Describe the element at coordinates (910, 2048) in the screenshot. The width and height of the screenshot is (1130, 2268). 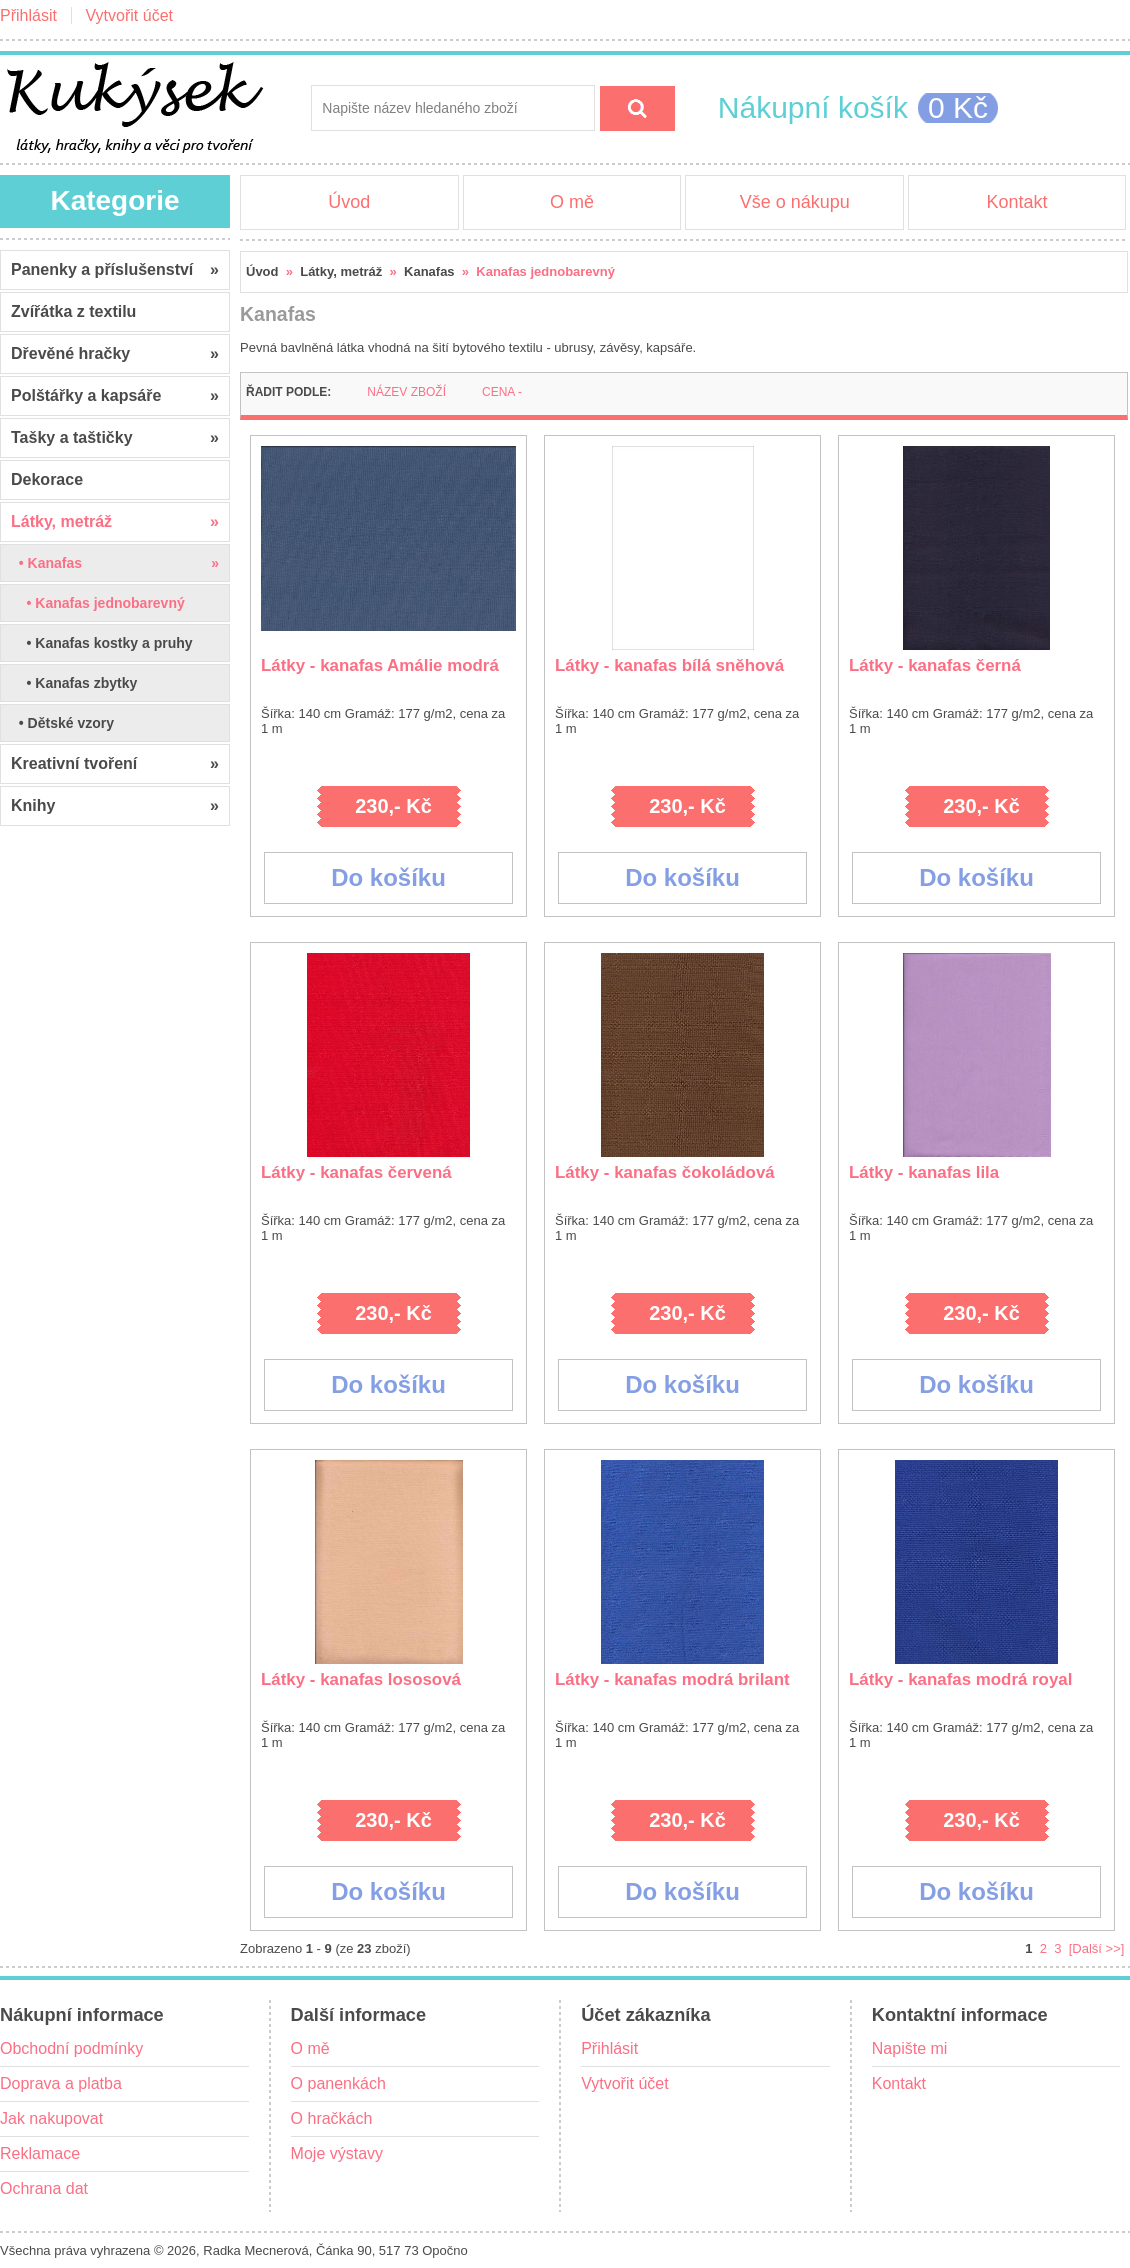
I see `Napište mi` at that location.